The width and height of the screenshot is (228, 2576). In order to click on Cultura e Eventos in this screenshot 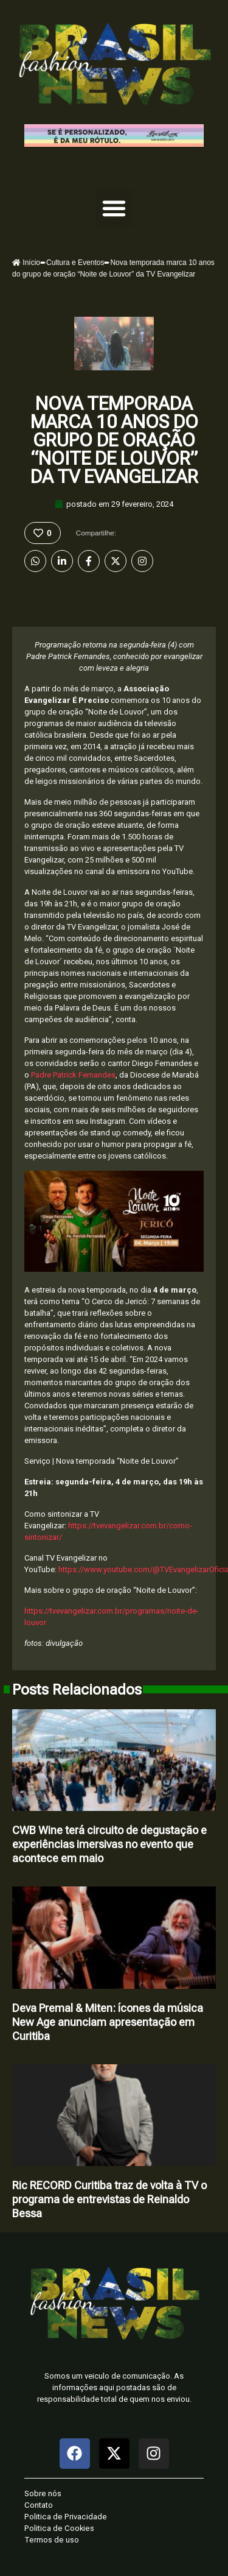, I will do `click(75, 262)`.